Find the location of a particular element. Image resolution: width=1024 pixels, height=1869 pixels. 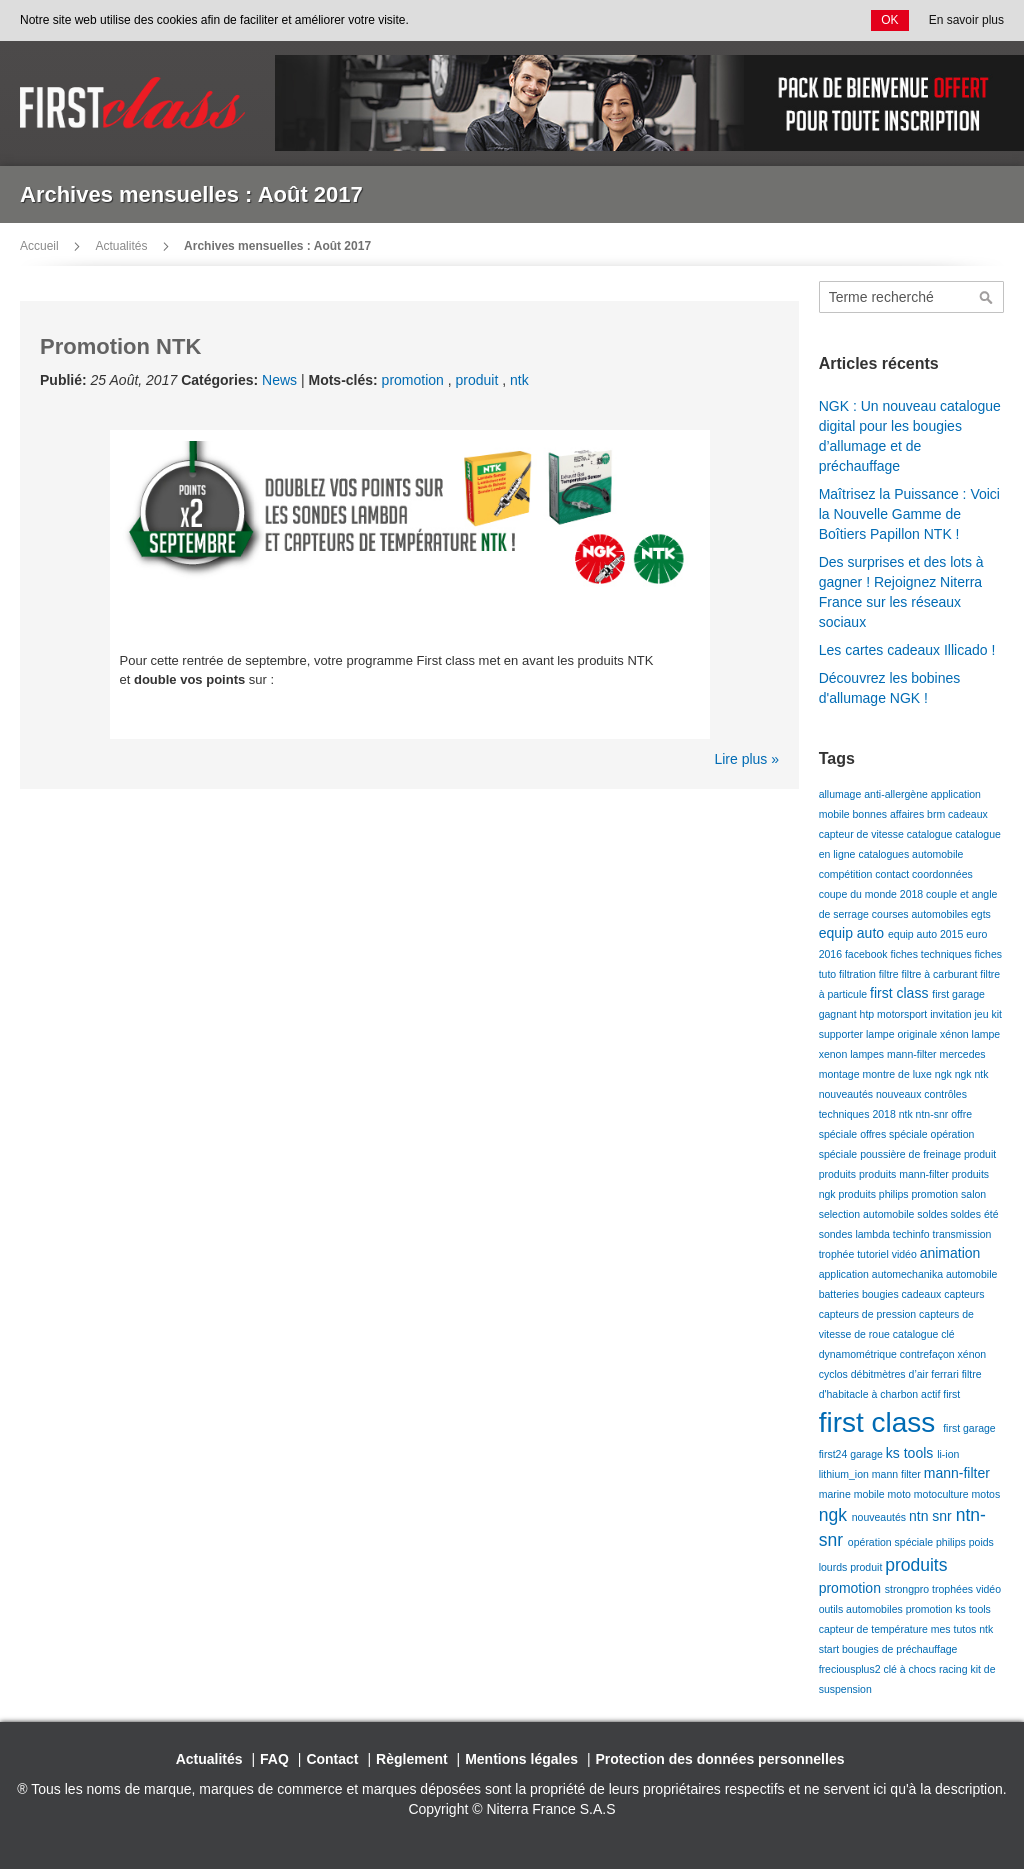

compétition is located at coordinates (847, 874).